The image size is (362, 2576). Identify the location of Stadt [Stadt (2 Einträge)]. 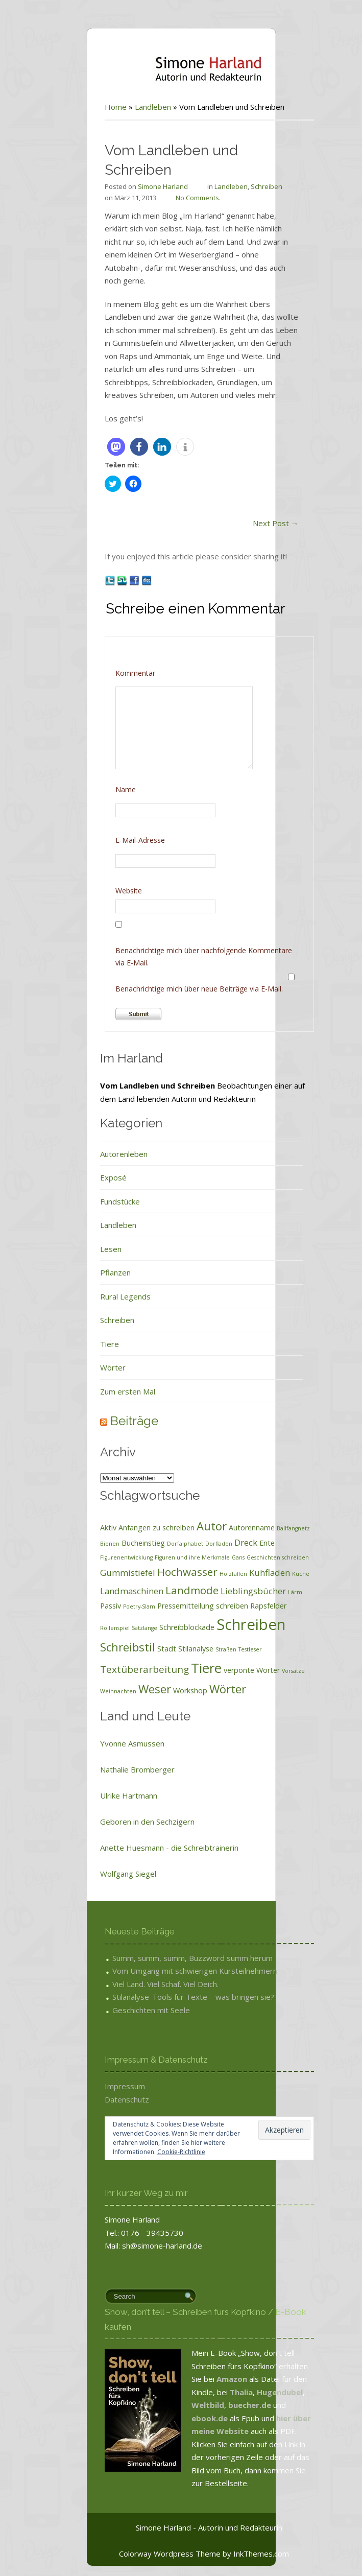
(138, 1648).